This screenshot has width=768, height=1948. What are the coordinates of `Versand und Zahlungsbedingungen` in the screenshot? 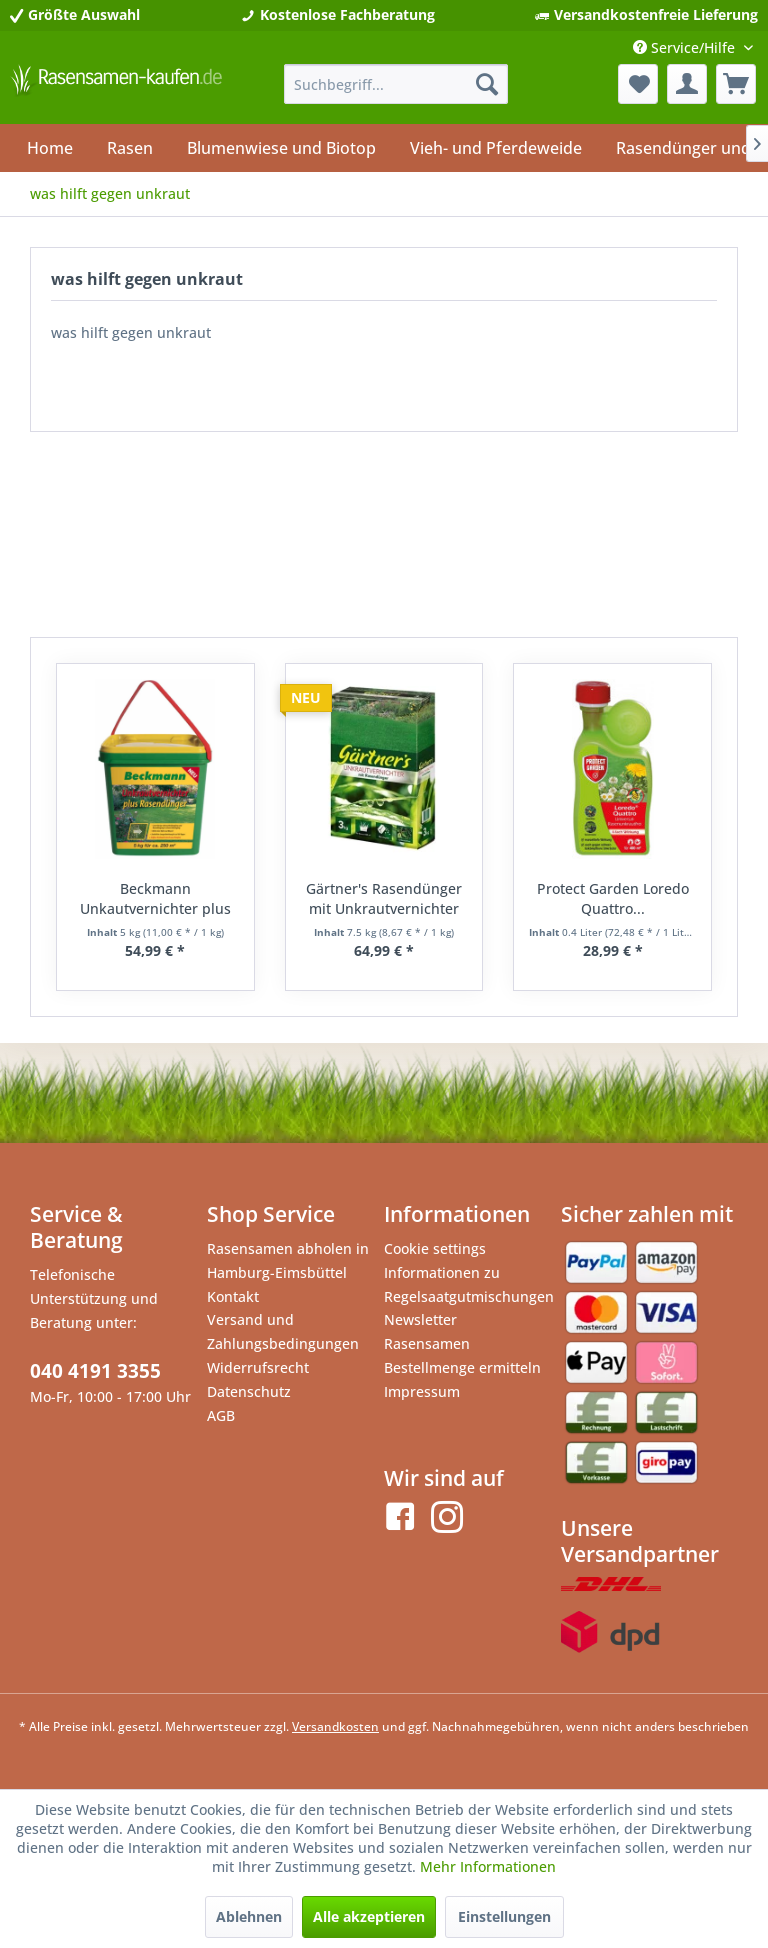 It's located at (283, 1331).